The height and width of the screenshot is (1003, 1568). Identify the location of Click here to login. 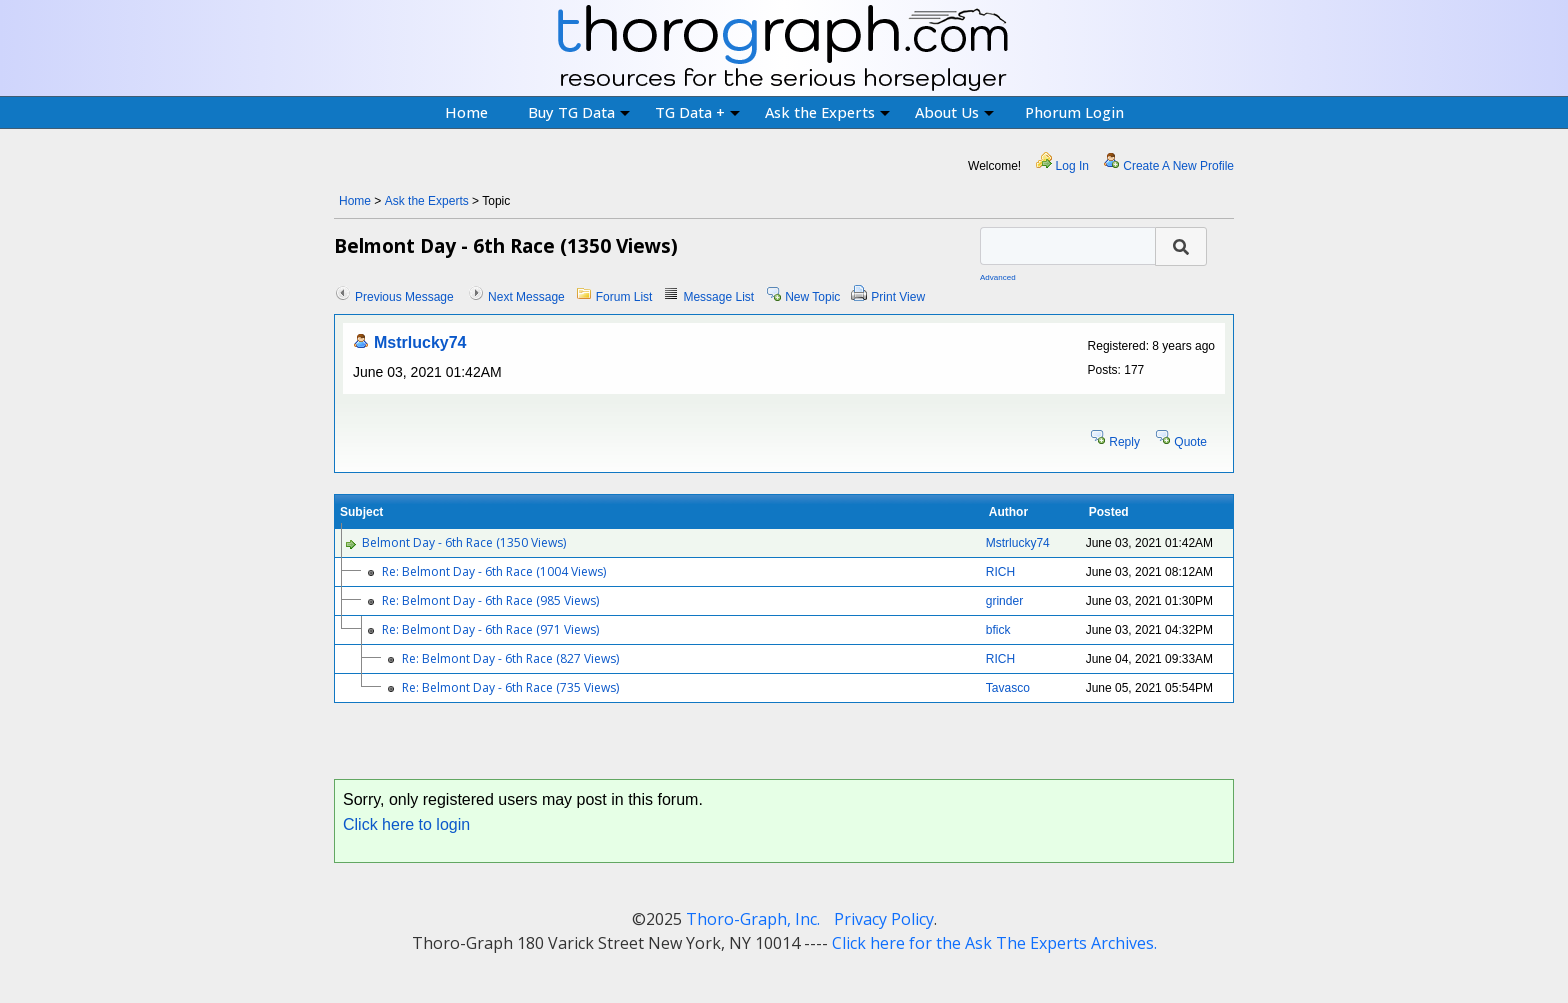
(406, 824).